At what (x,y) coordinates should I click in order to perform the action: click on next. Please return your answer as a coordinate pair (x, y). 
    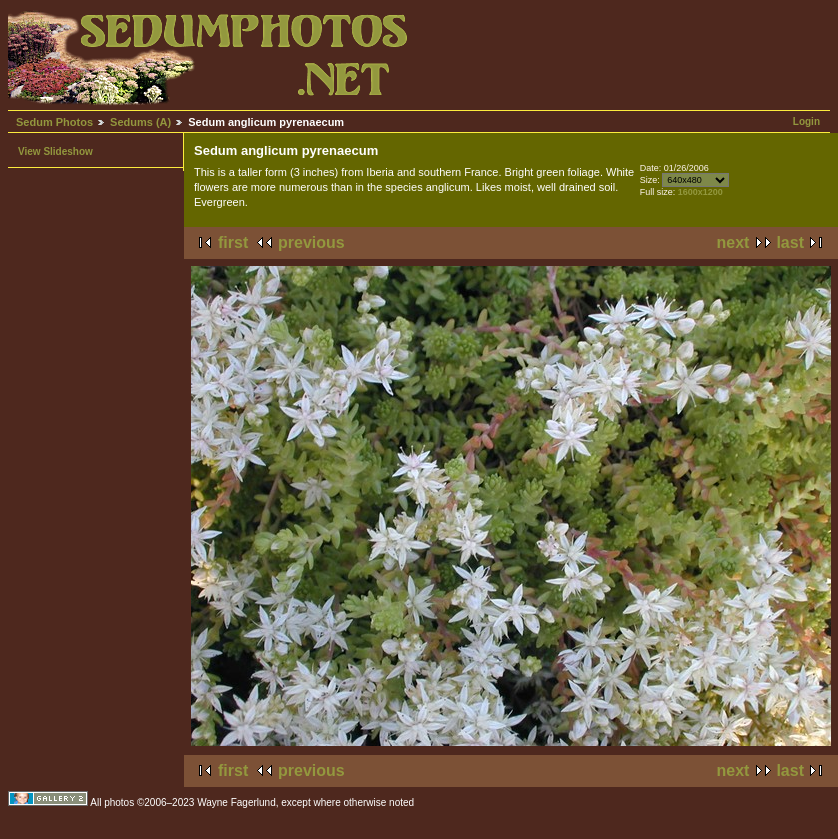
    Looking at the image, I should click on (733, 242).